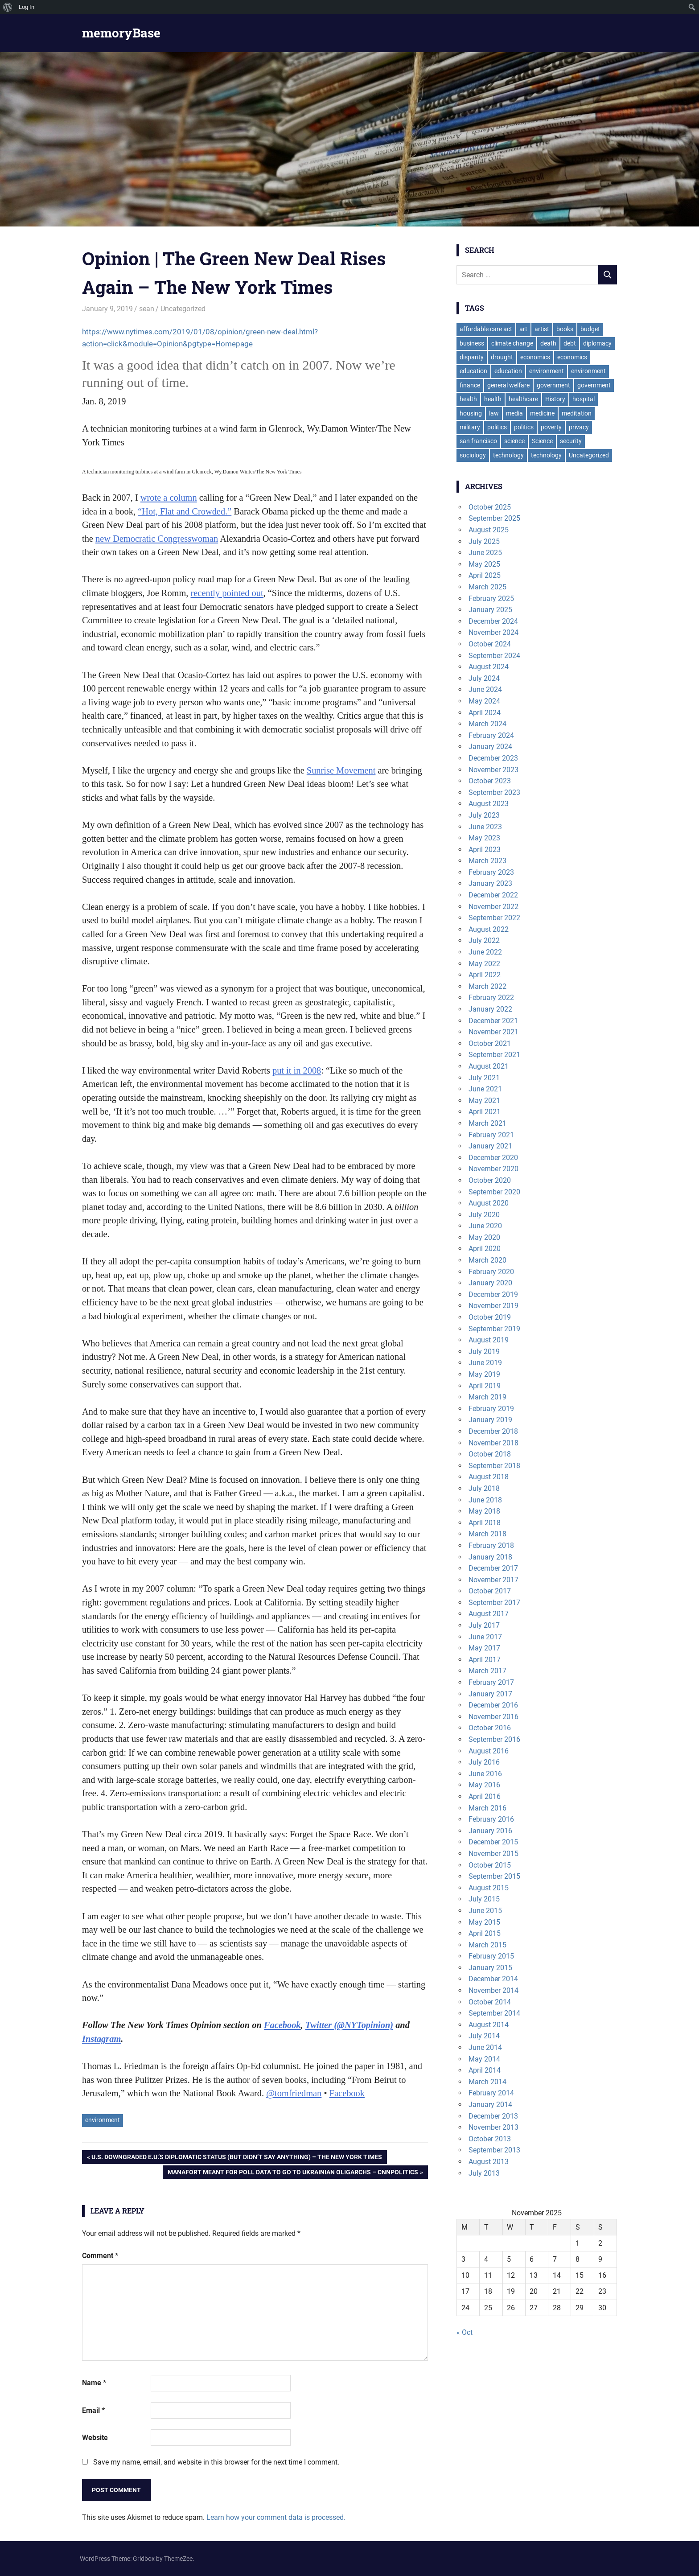 The image size is (699, 2576). What do you see at coordinates (491, 1682) in the screenshot?
I see `February 2017` at bounding box center [491, 1682].